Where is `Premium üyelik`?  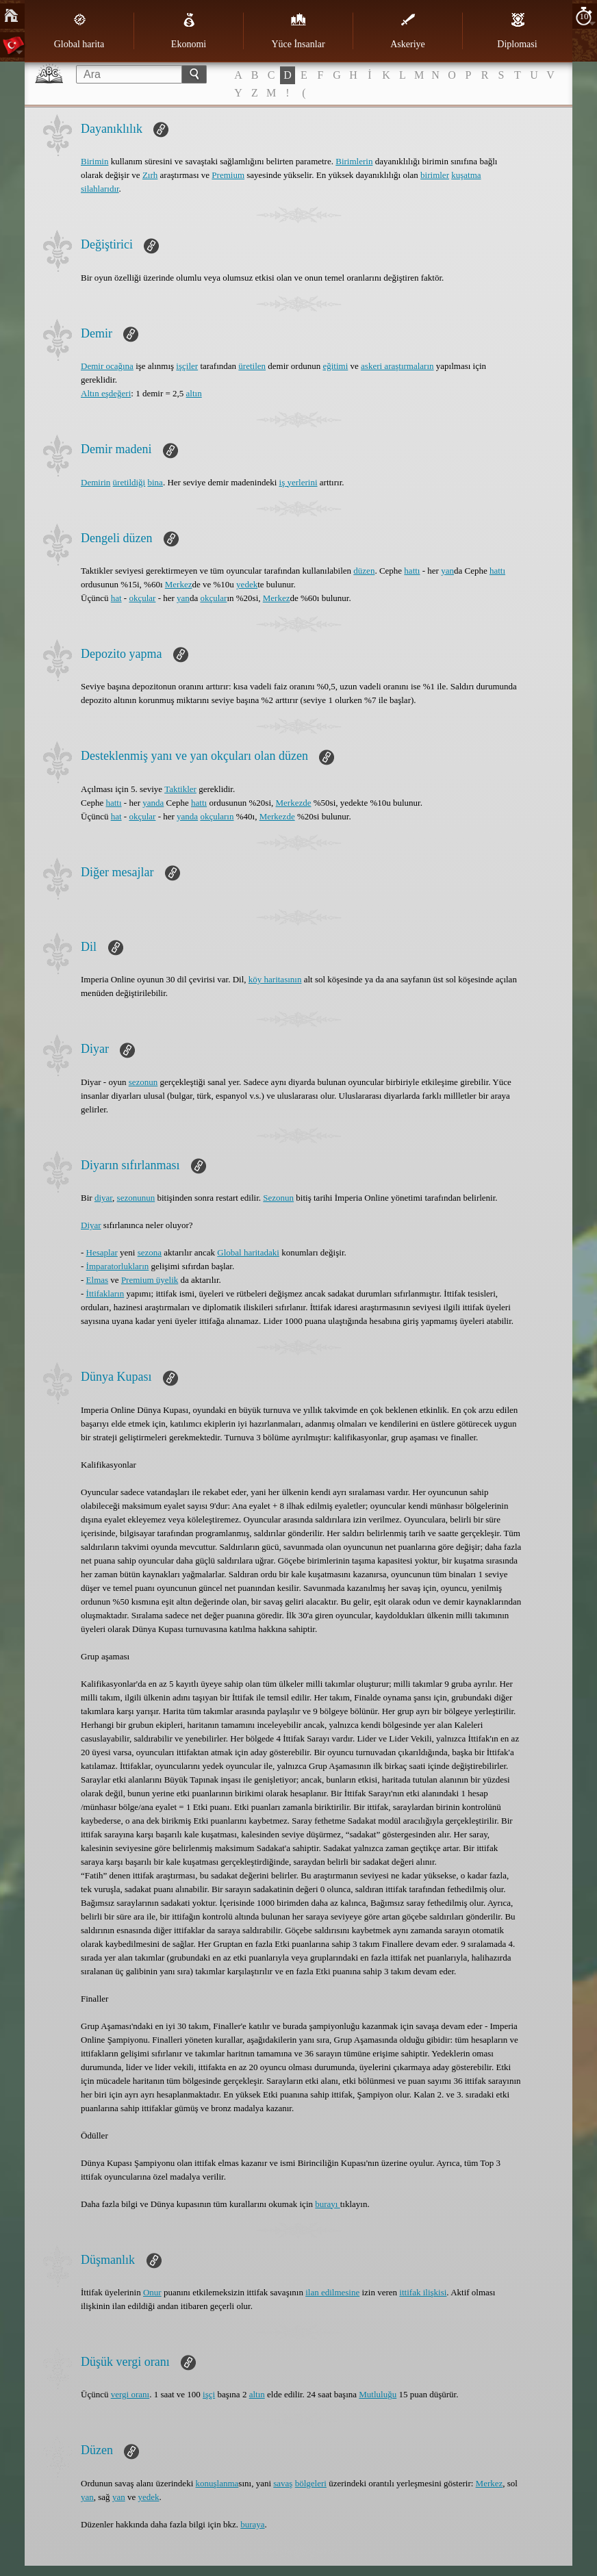
Premium üyelik is located at coordinates (149, 1280).